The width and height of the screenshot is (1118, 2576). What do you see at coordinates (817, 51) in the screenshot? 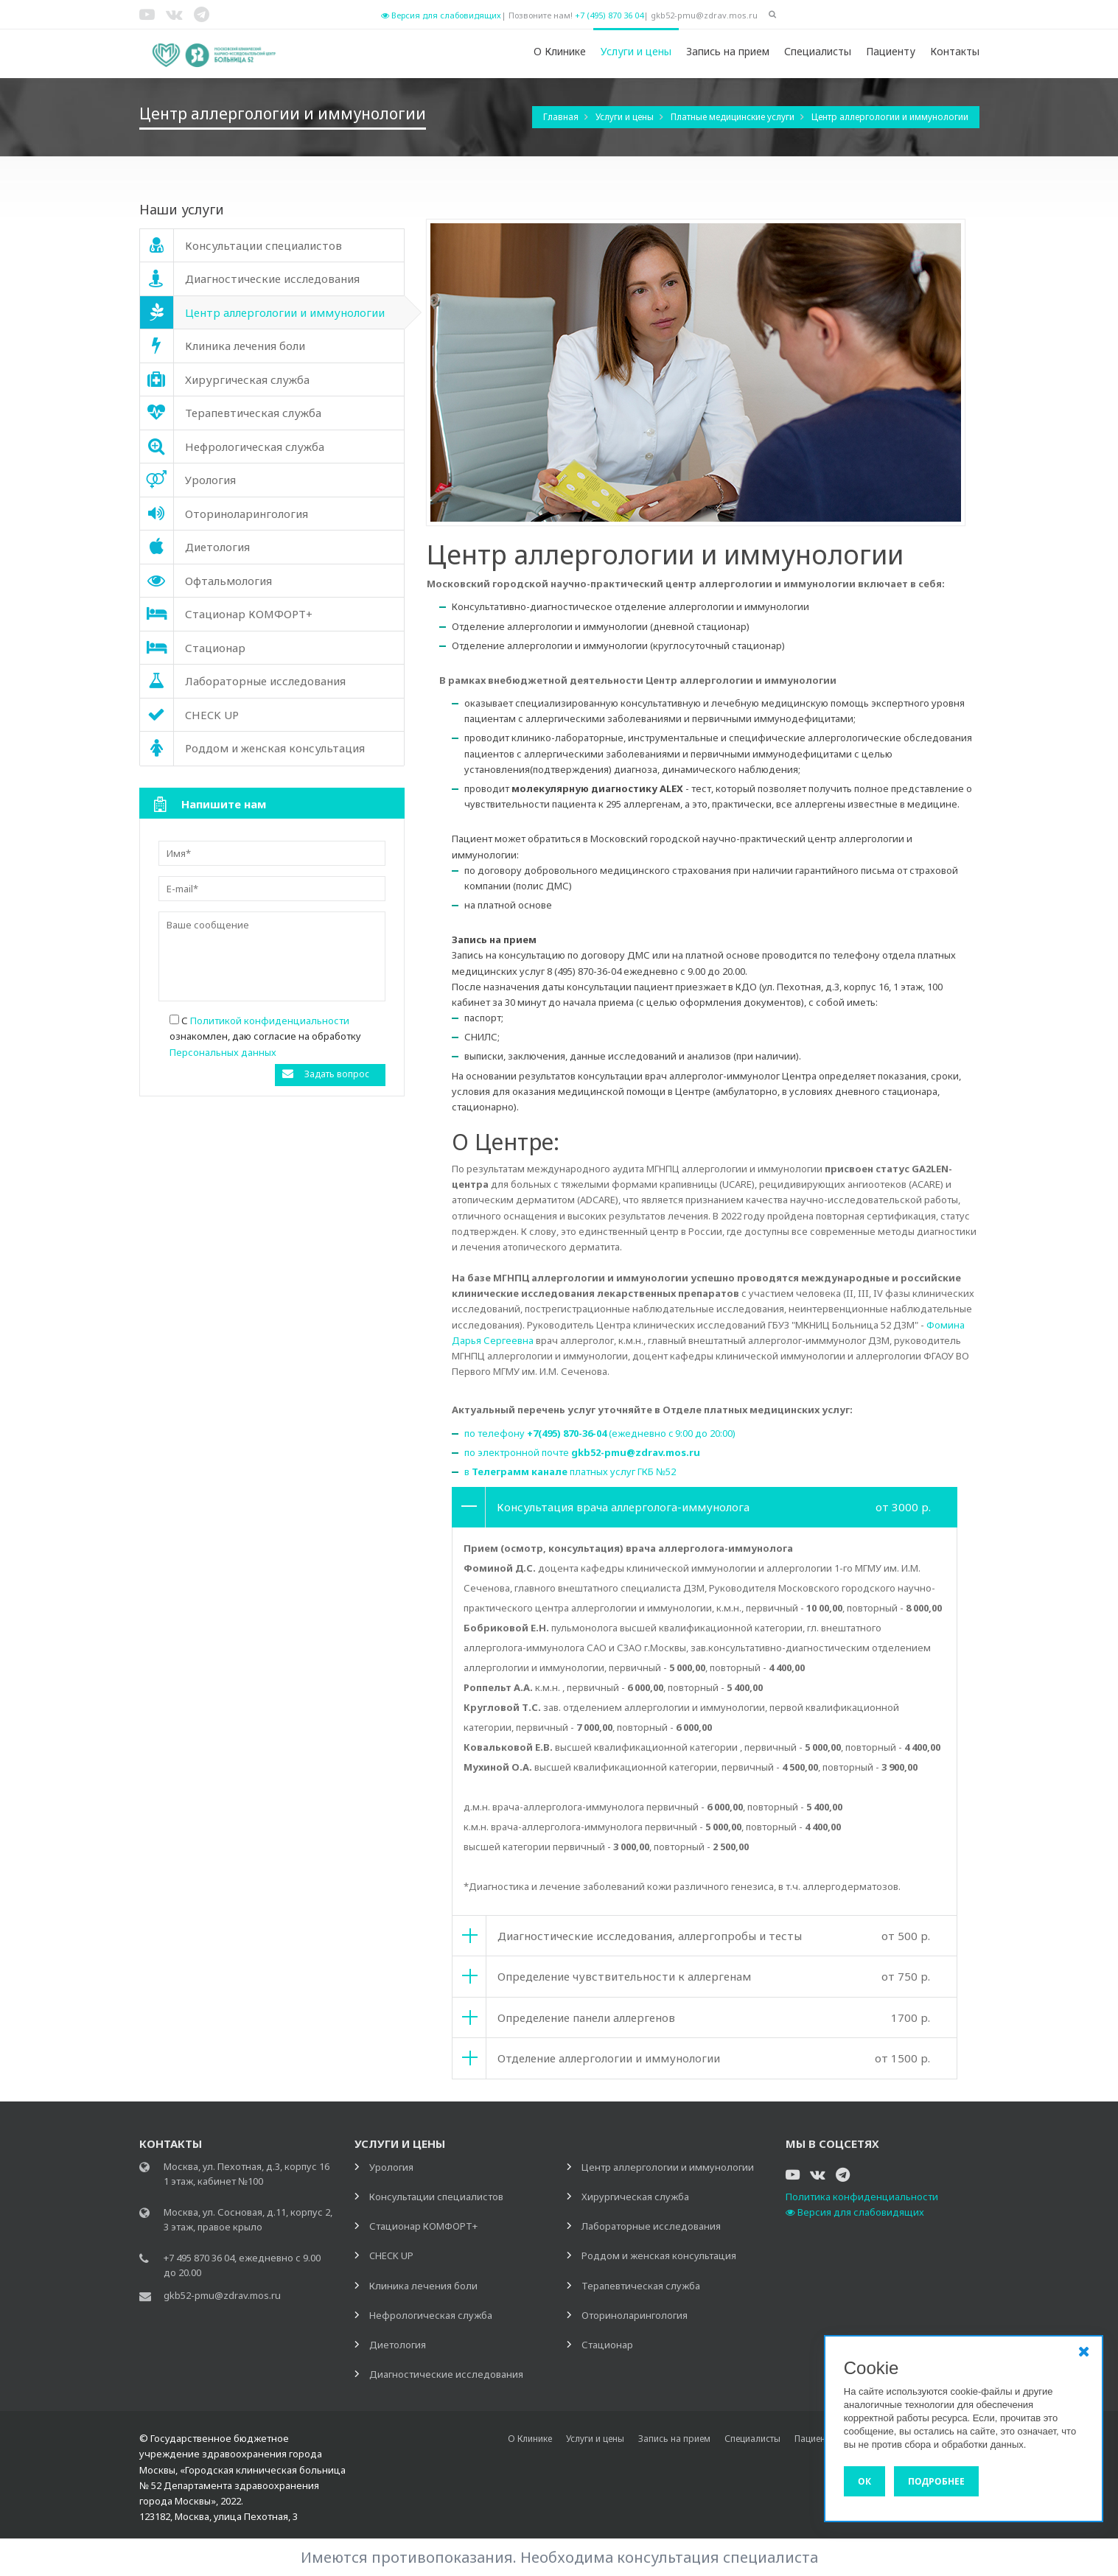
I see `Специалисты` at bounding box center [817, 51].